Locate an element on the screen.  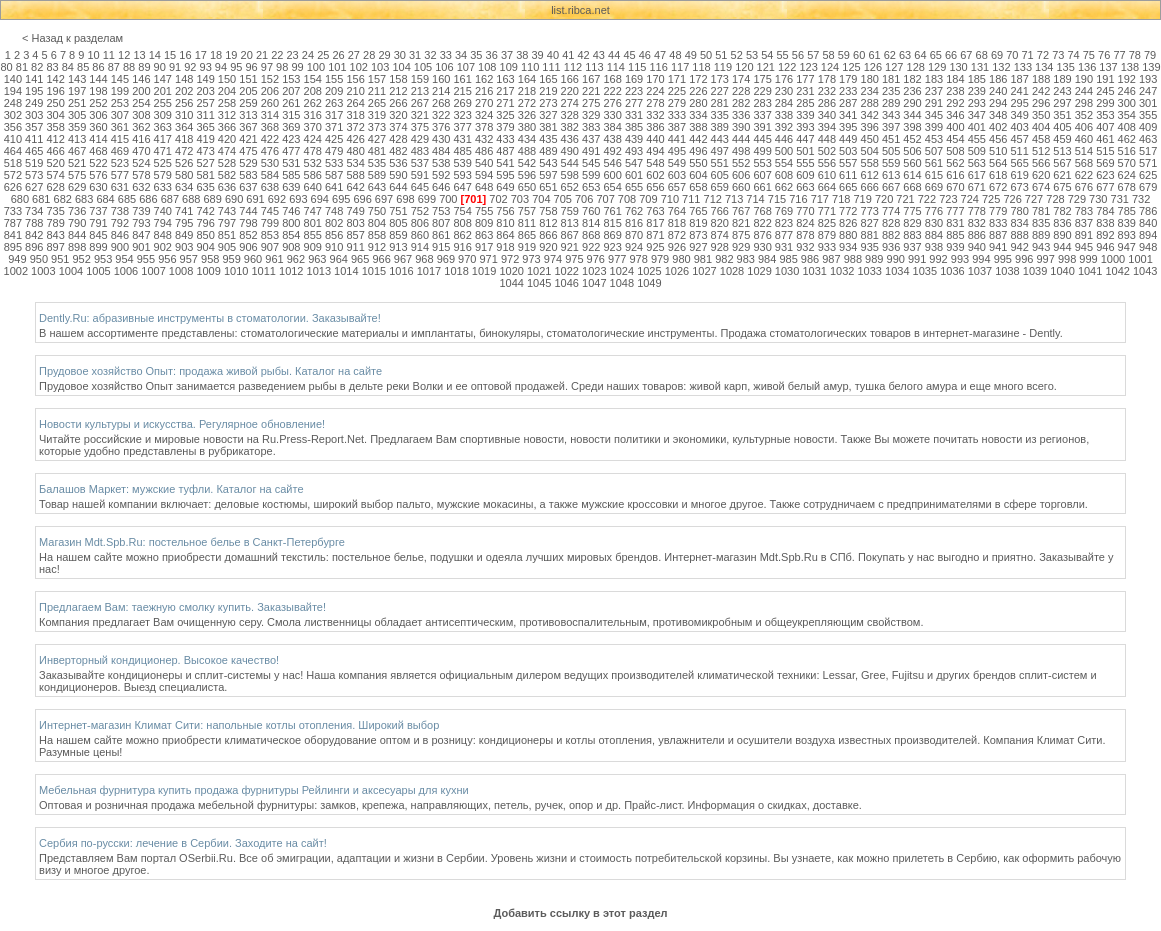
Прудовое хозяйство Опыт: продажа живой рыбы. Каталог на сайте is located at coordinates (210, 371).